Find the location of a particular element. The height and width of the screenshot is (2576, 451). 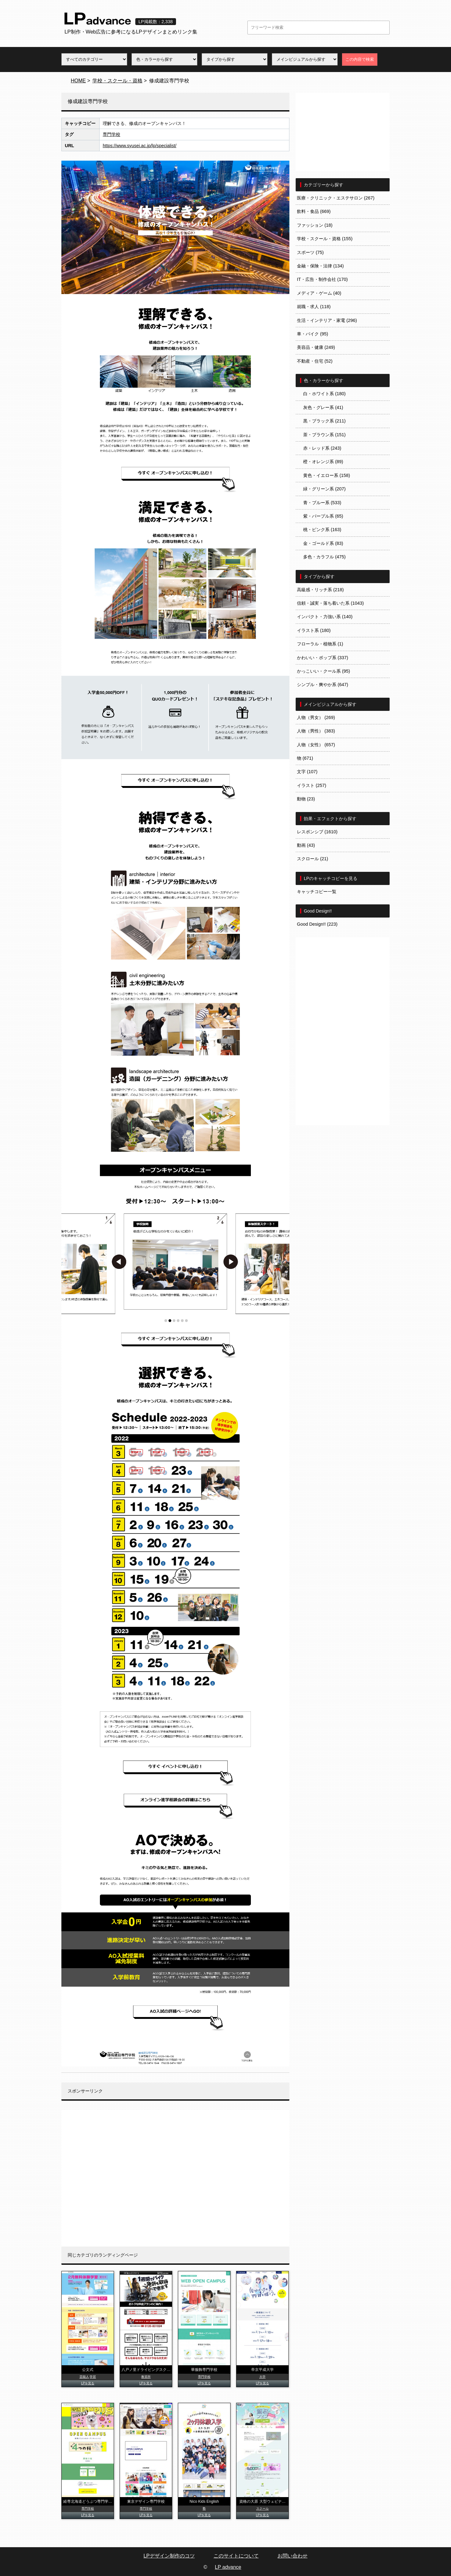

この内容で検索 is located at coordinates (359, 59).